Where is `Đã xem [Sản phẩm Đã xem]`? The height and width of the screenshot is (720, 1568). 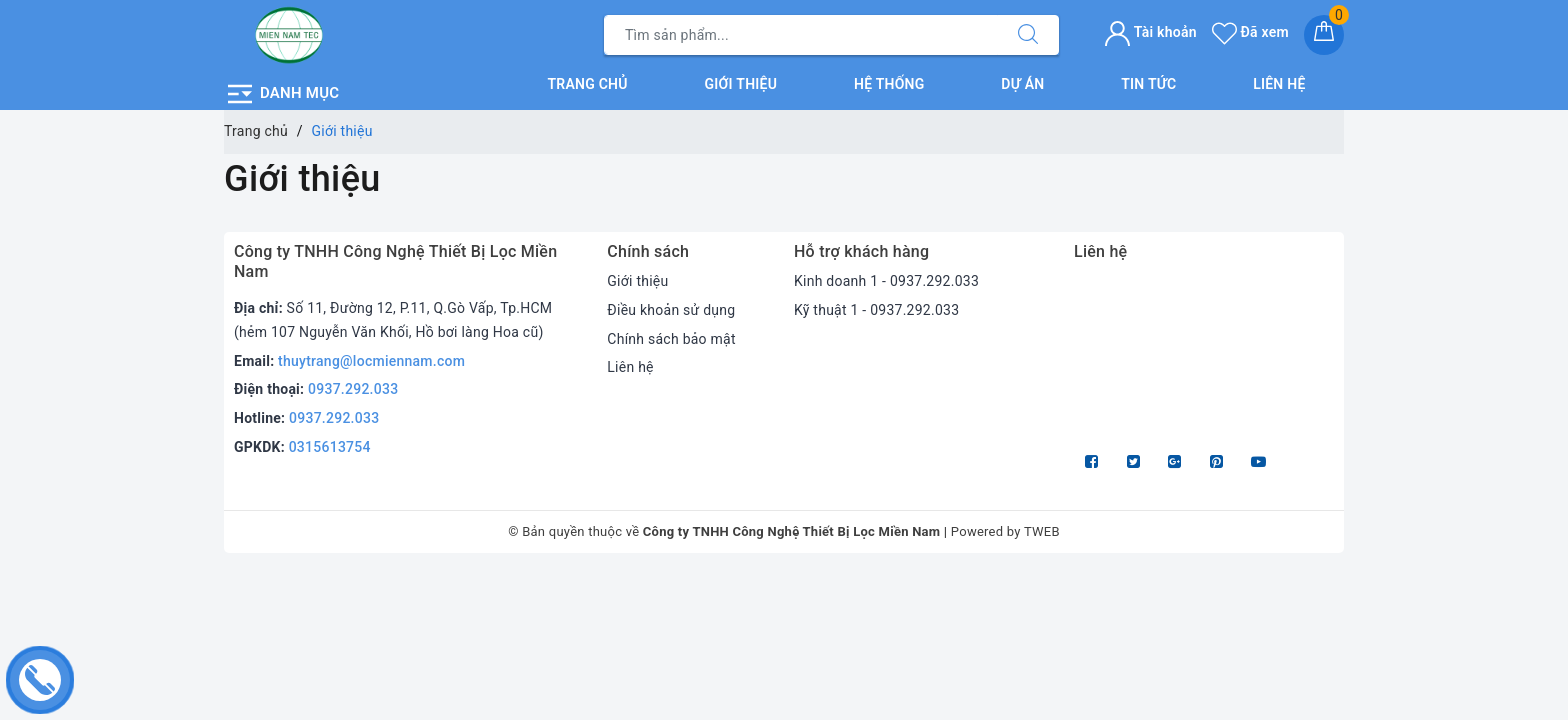 Đã xem [Sản phẩm Đã xem] is located at coordinates (1250, 32).